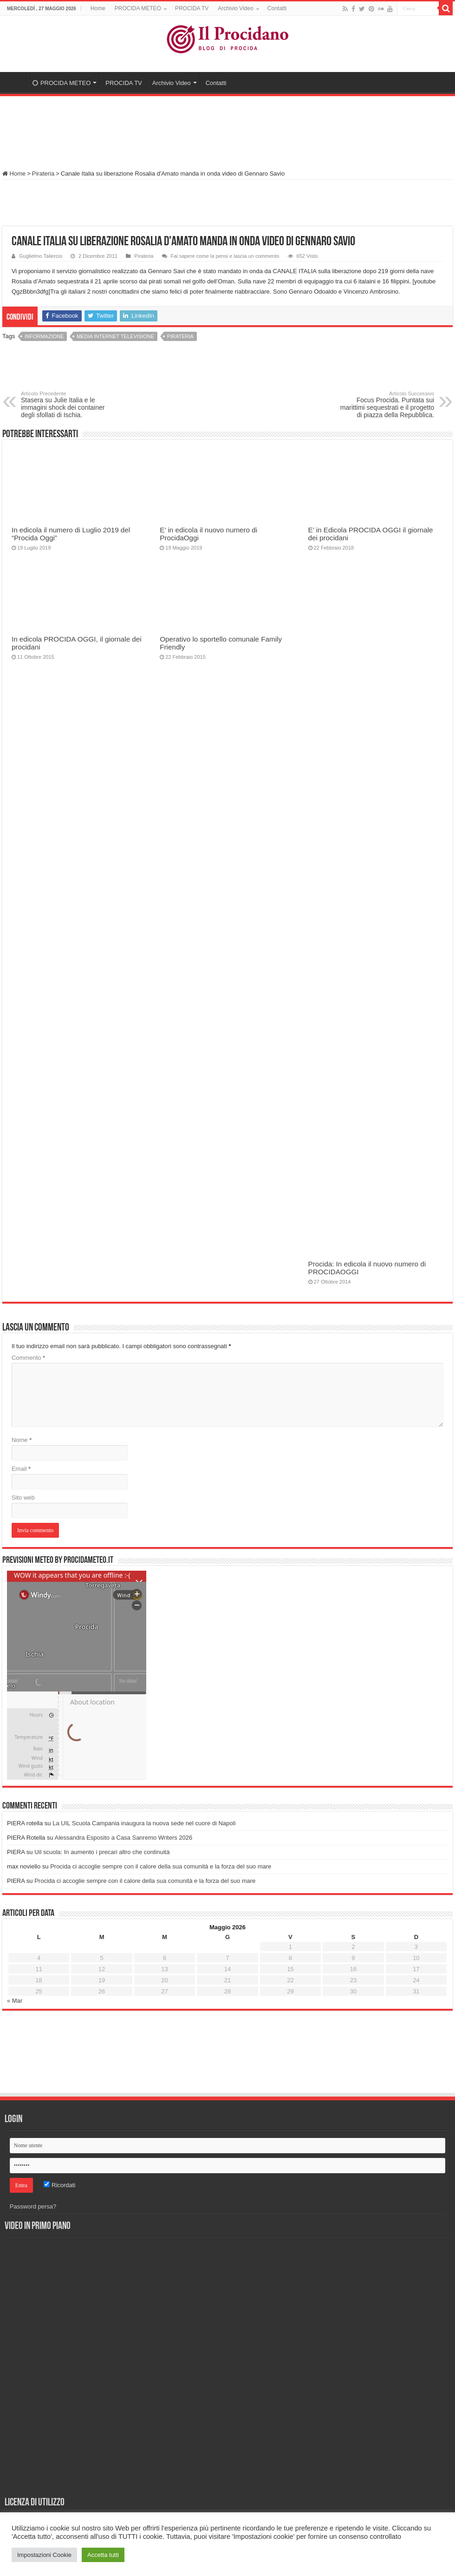 The height and width of the screenshot is (2576, 455). I want to click on Focus Procida. Puntata sui marittimi sequestrati e il progetto di piazza della Repubblica., so click(386, 405).